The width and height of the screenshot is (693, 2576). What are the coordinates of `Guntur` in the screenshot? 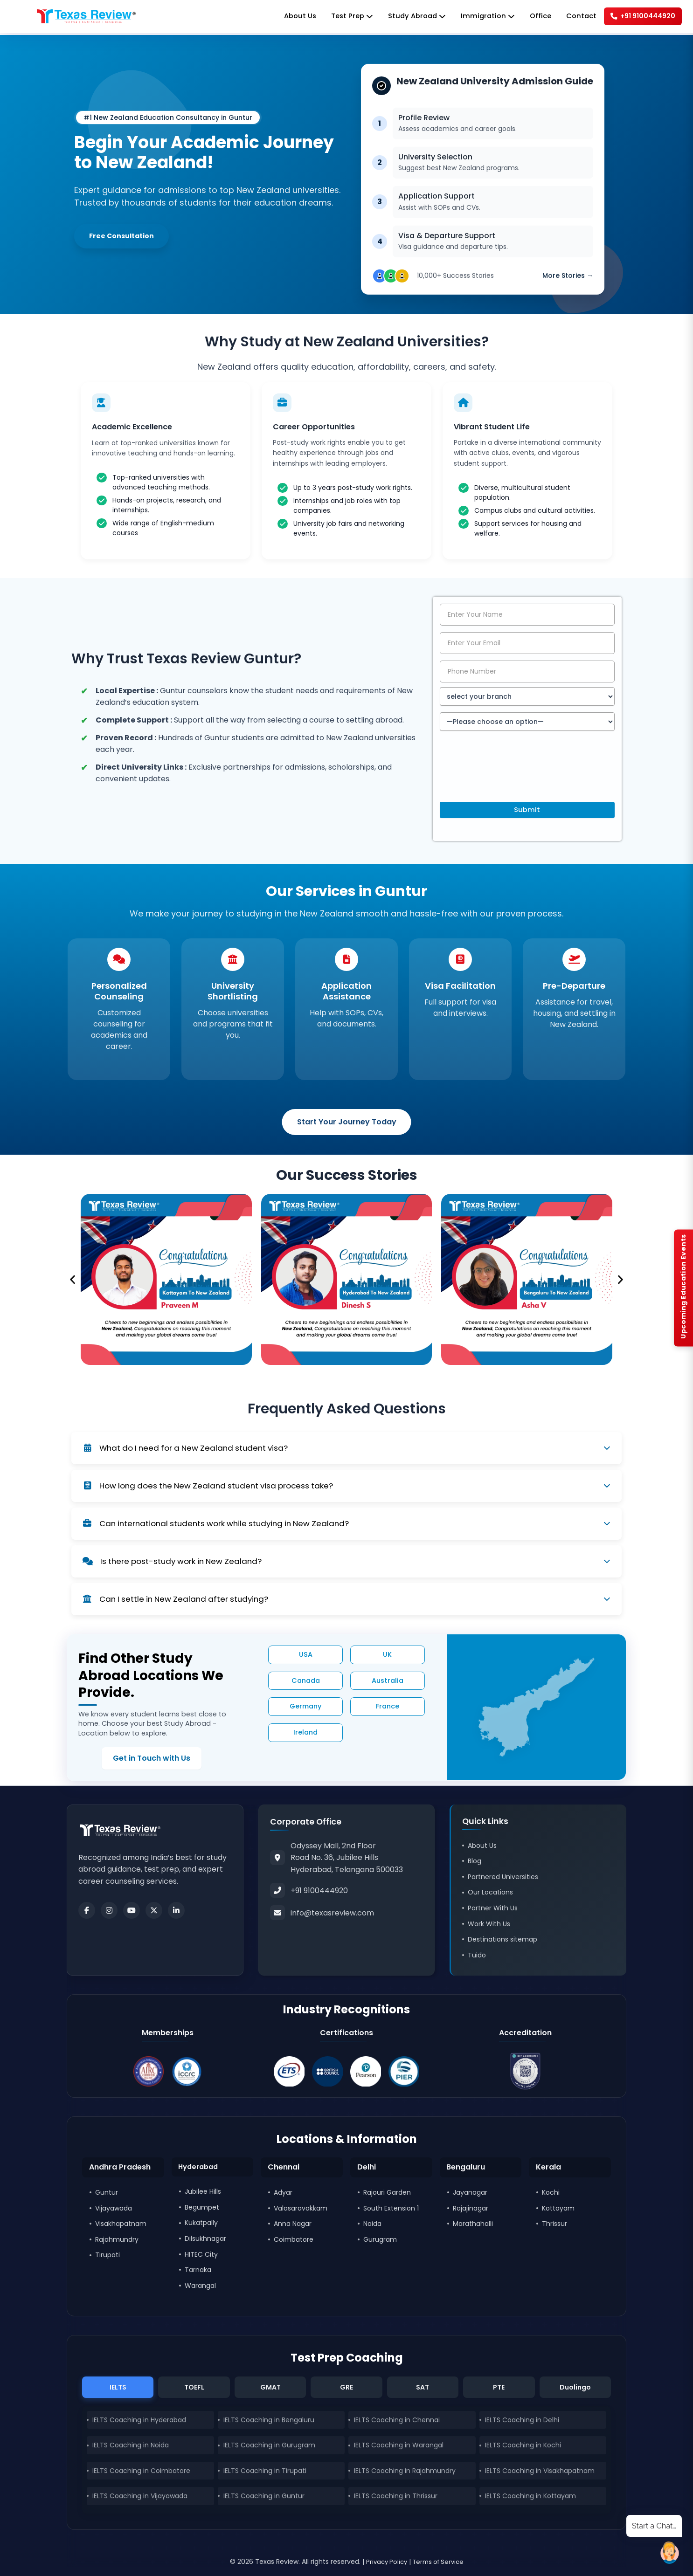 It's located at (106, 2192).